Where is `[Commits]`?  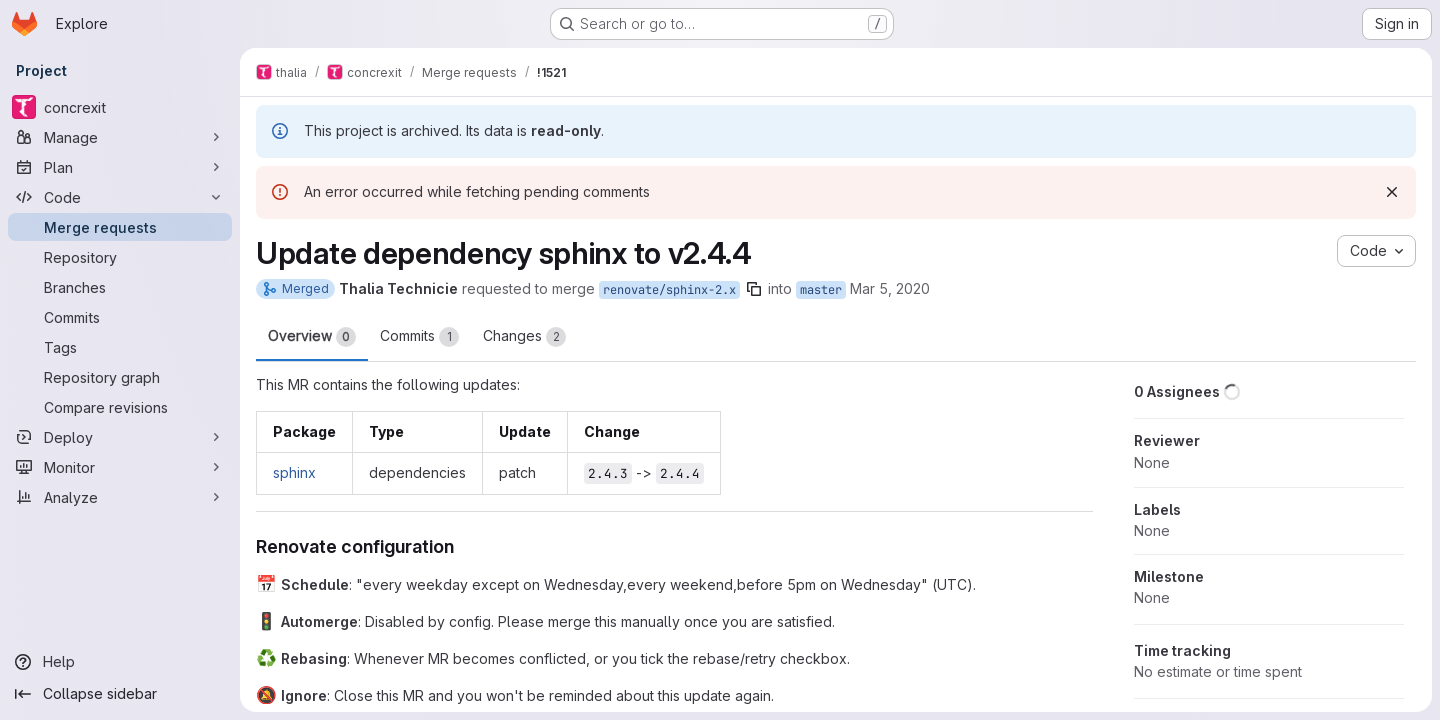
[Commits] is located at coordinates (120, 317).